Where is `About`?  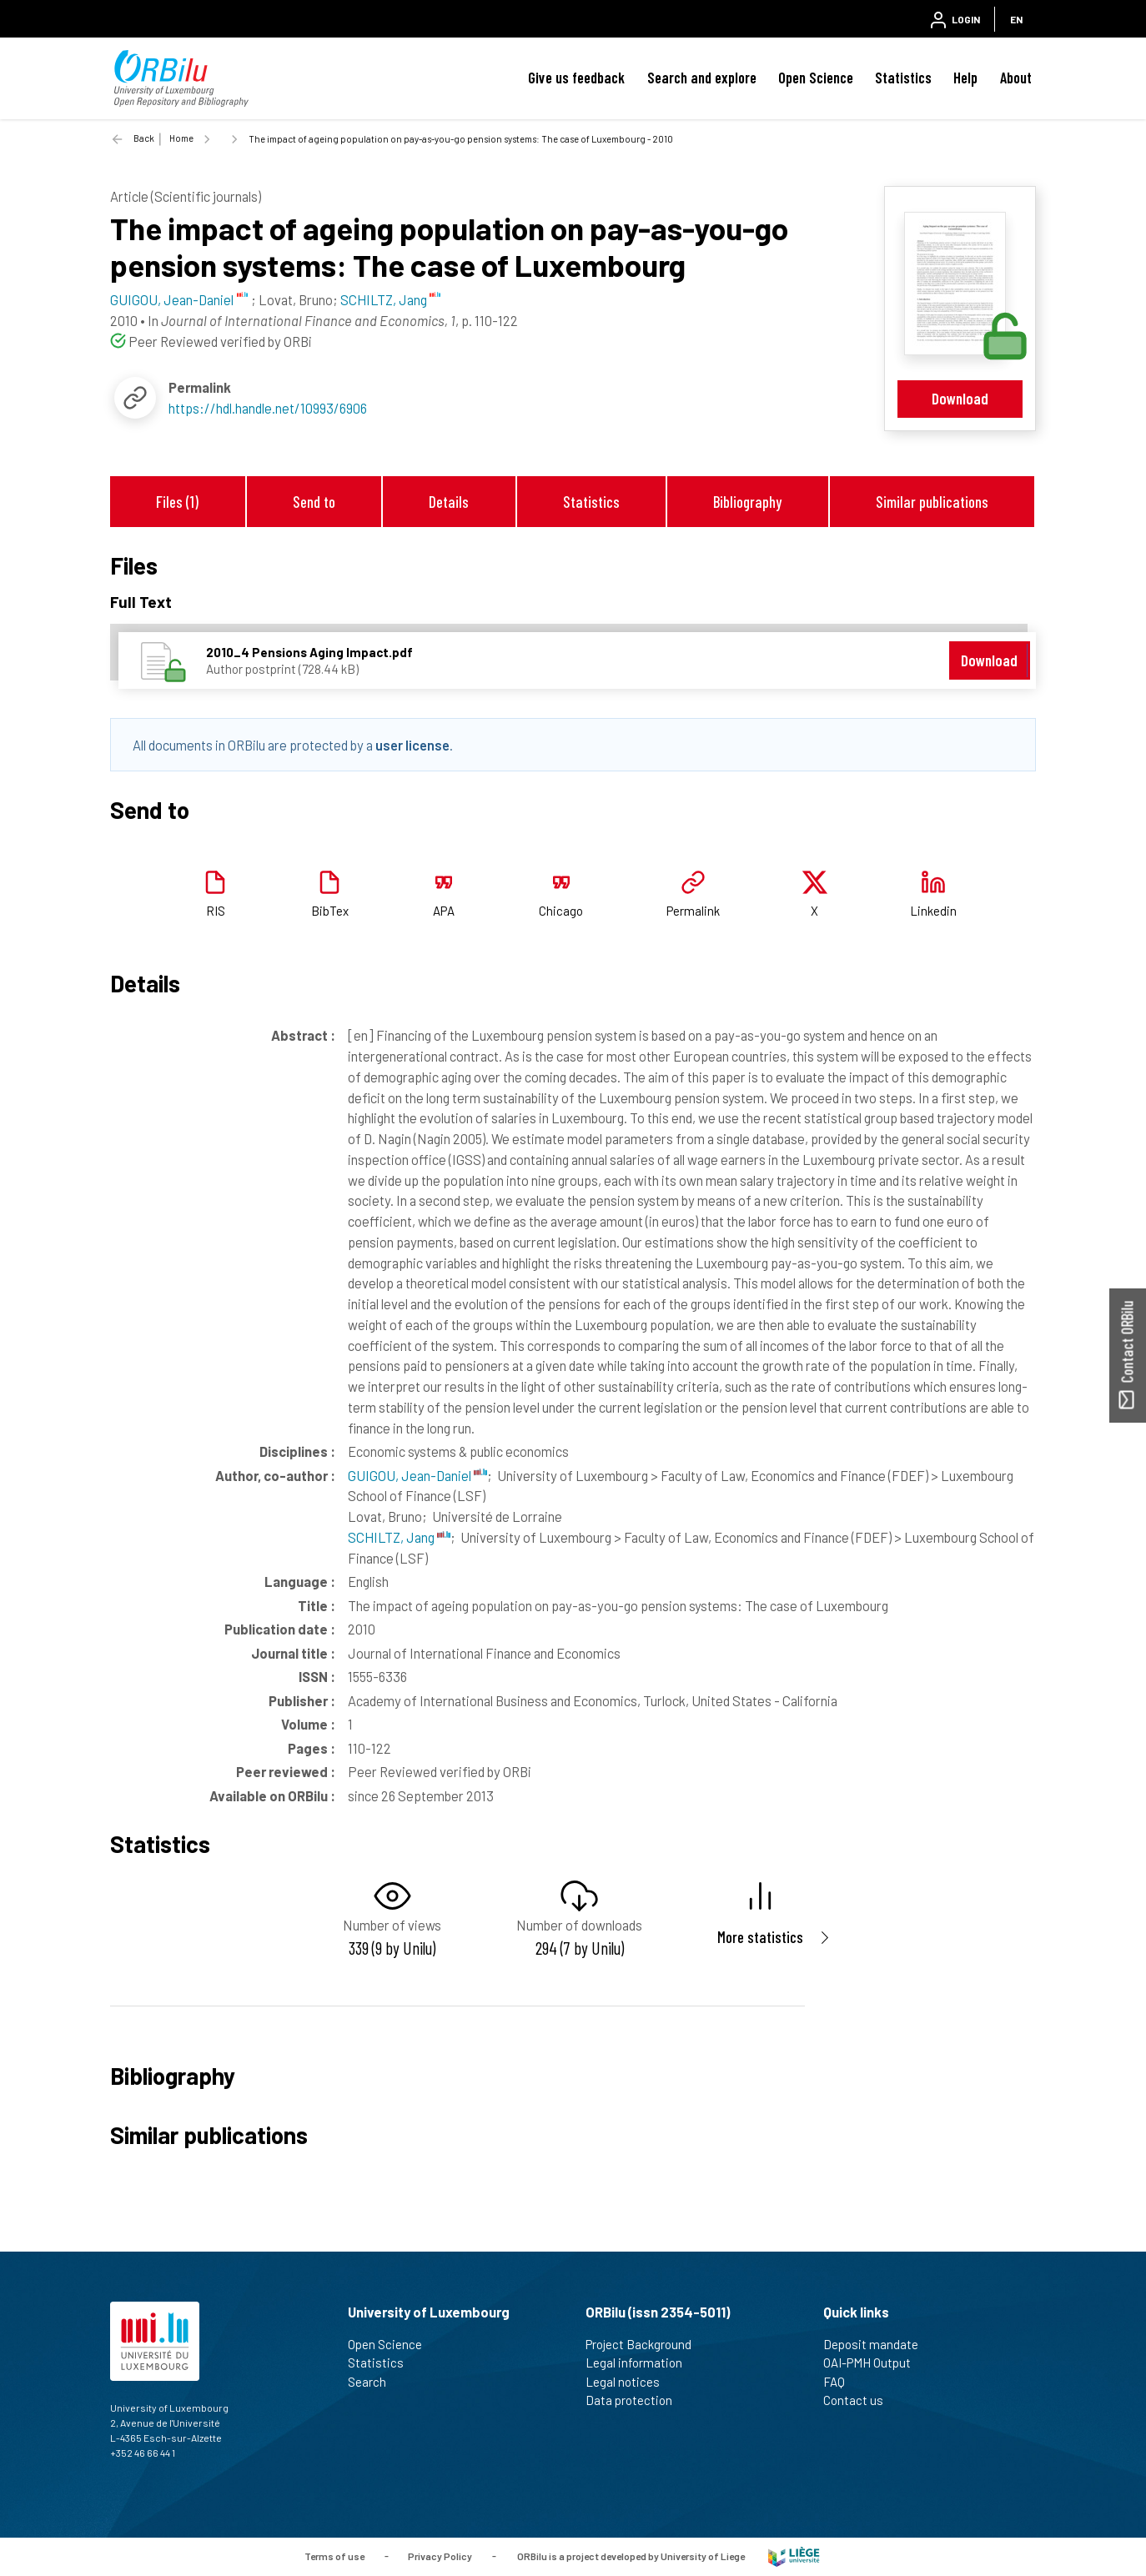 About is located at coordinates (1016, 77).